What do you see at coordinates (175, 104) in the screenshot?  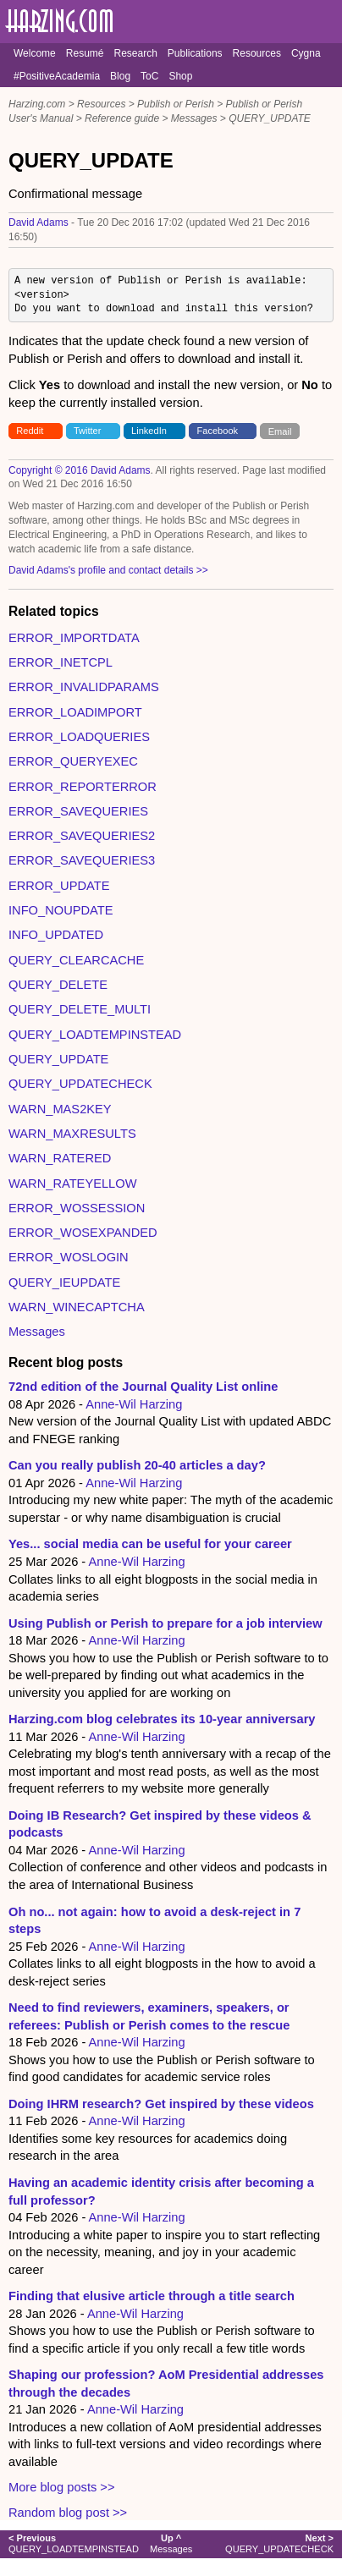 I see `Publish or Perish` at bounding box center [175, 104].